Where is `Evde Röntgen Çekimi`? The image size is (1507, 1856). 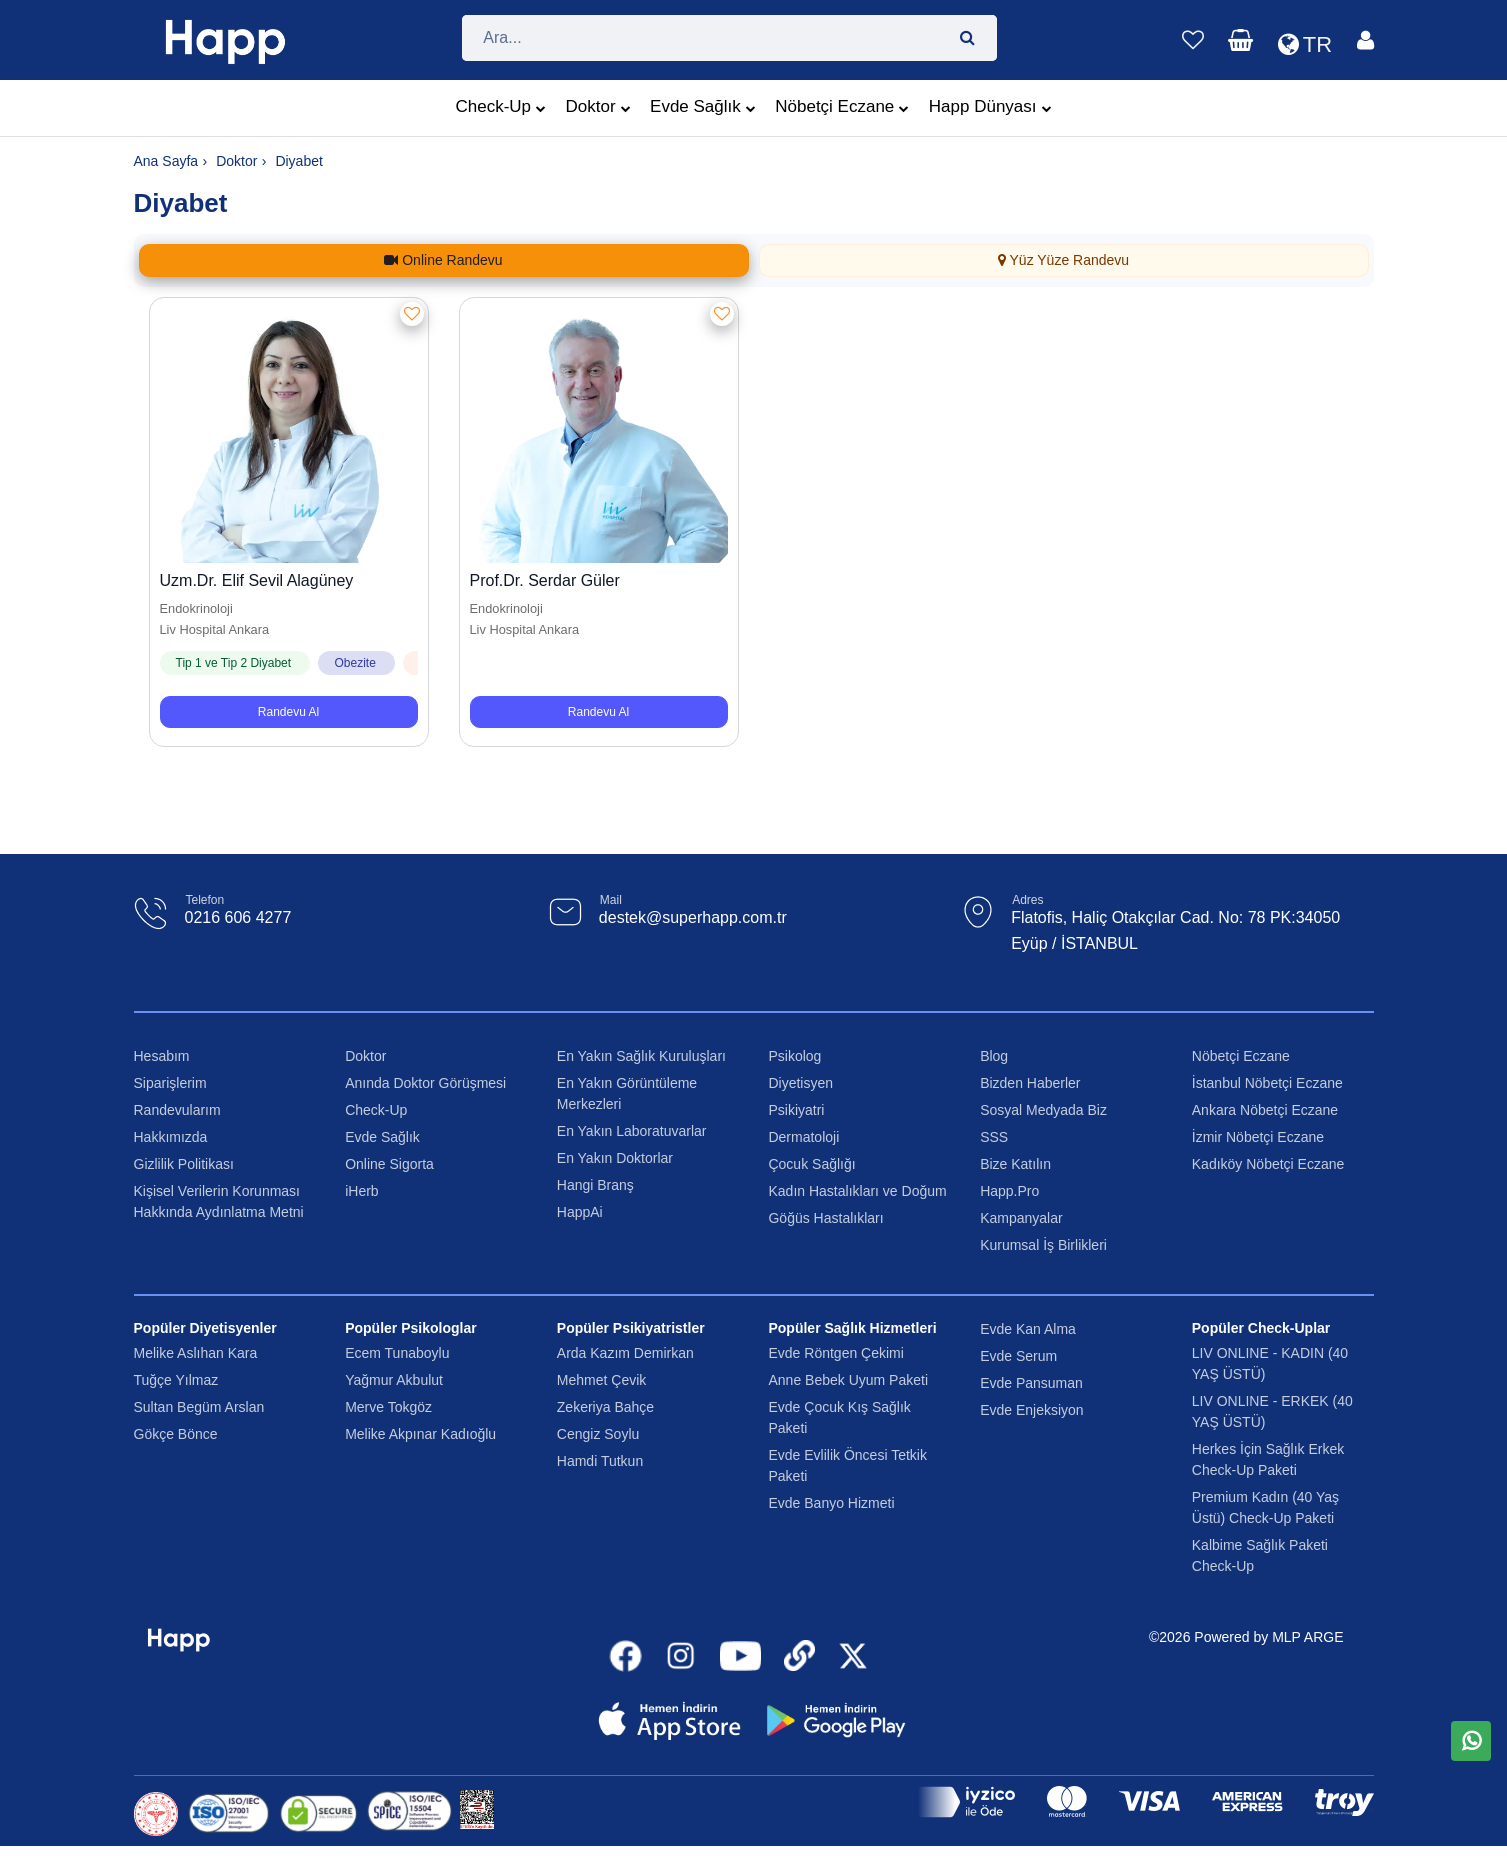
Evde Röntgen Çekimi is located at coordinates (835, 1353).